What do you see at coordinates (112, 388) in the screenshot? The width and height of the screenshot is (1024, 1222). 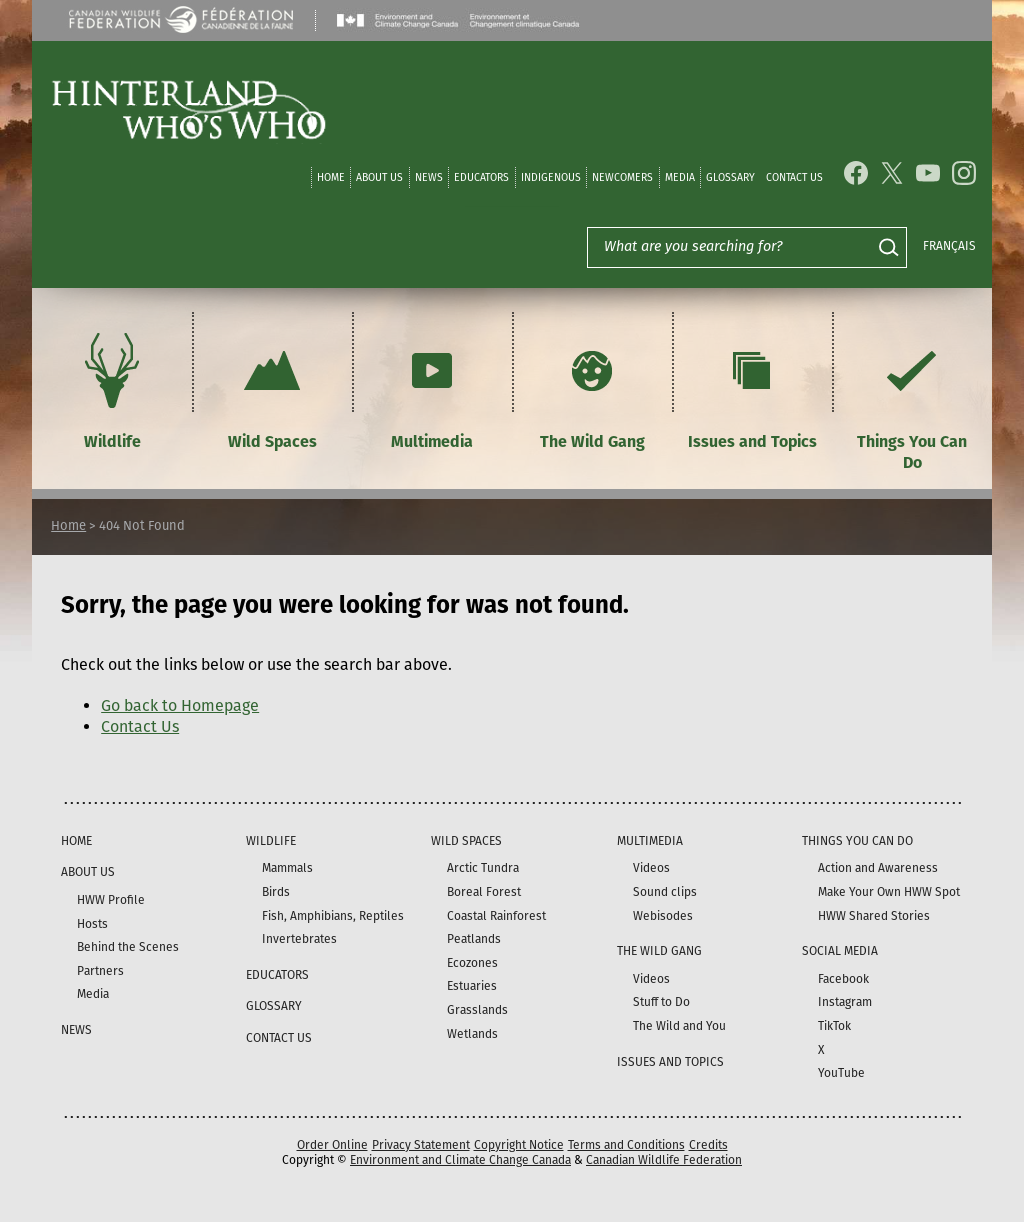 I see `Wildlife` at bounding box center [112, 388].